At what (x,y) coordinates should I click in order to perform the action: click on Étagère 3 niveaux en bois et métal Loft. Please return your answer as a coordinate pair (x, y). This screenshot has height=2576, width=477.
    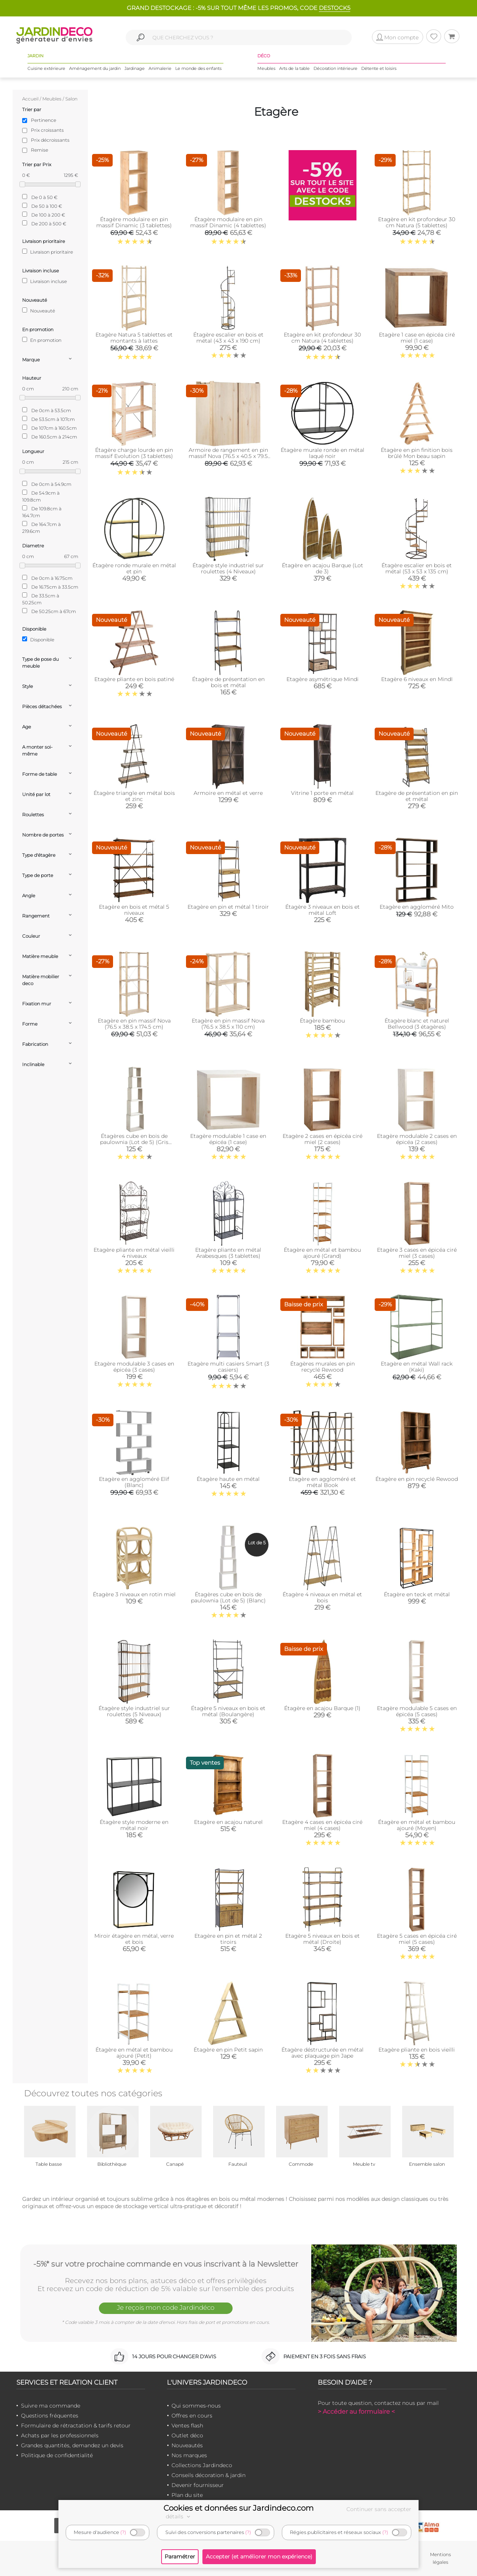
    Looking at the image, I should click on (322, 909).